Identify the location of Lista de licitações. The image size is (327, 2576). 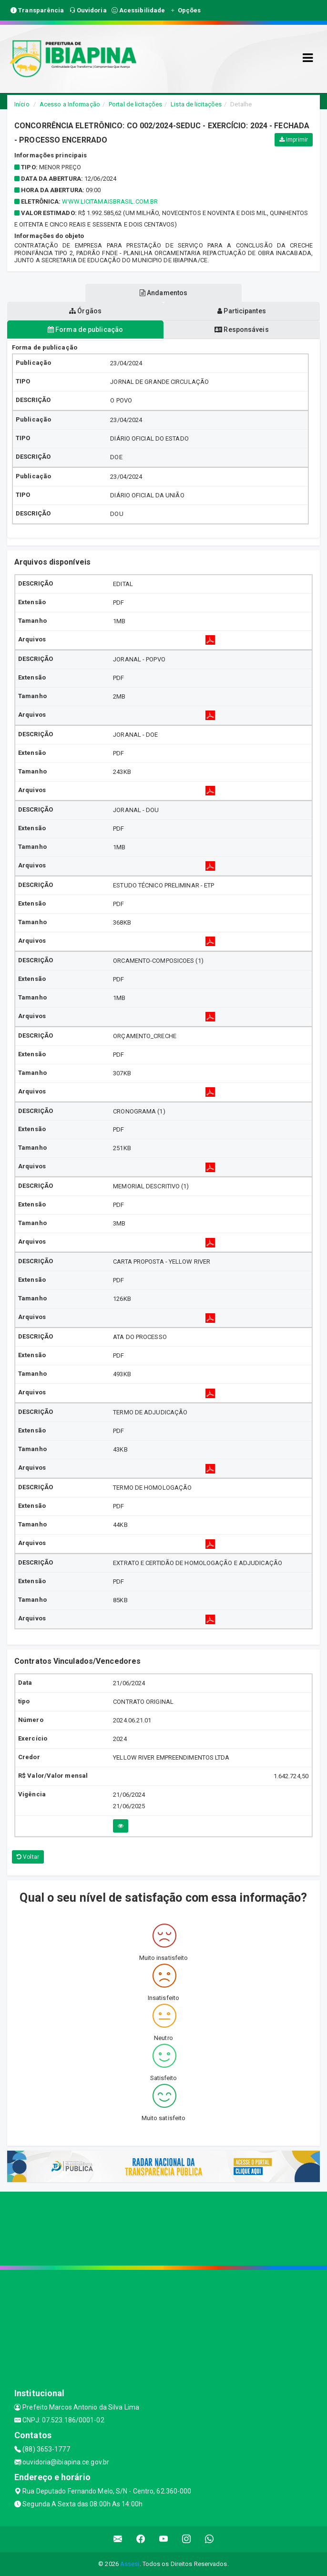
(196, 104).